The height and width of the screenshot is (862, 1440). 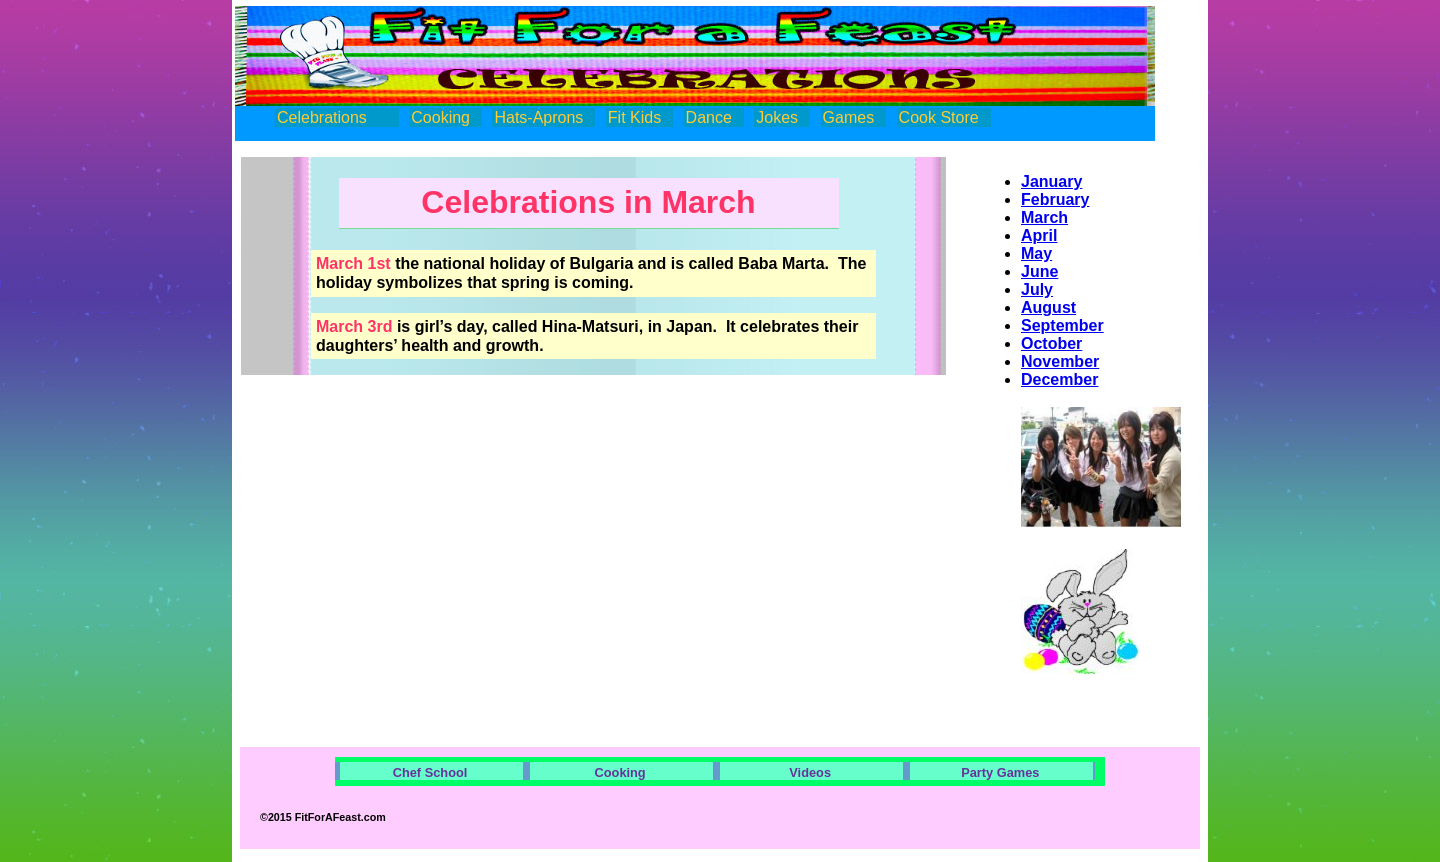 What do you see at coordinates (1039, 271) in the screenshot?
I see `June` at bounding box center [1039, 271].